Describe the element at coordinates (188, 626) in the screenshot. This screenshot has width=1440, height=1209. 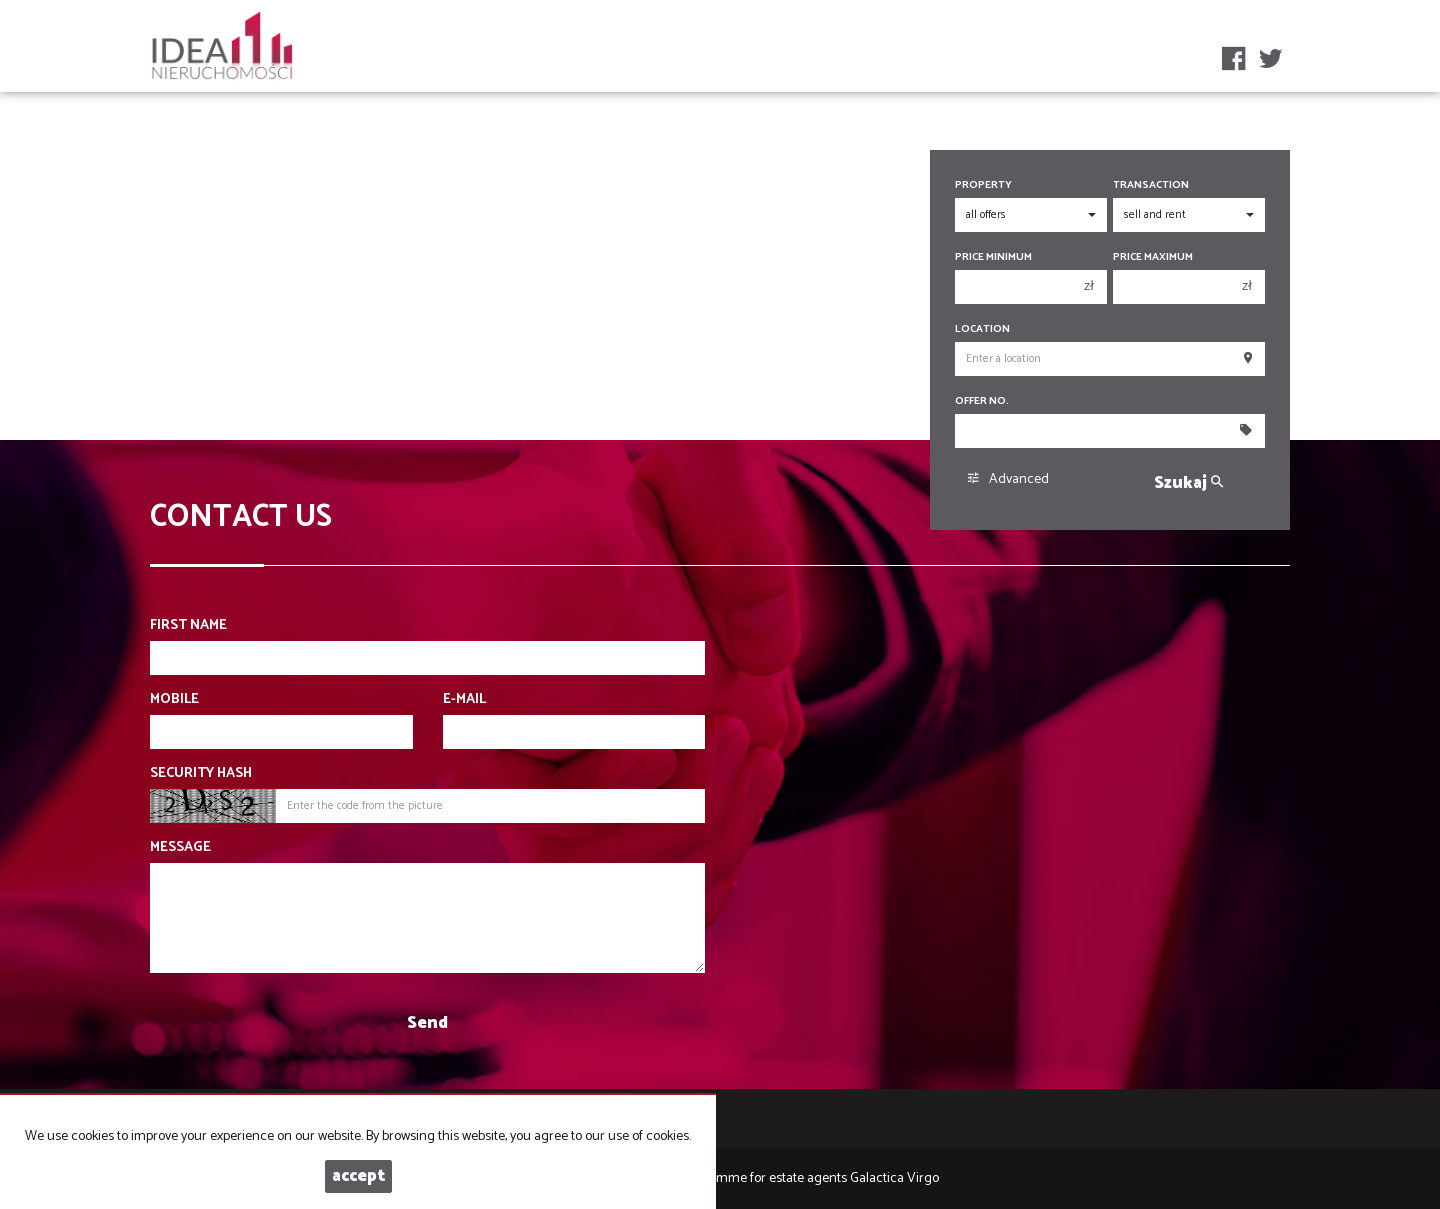
I see `First name` at that location.